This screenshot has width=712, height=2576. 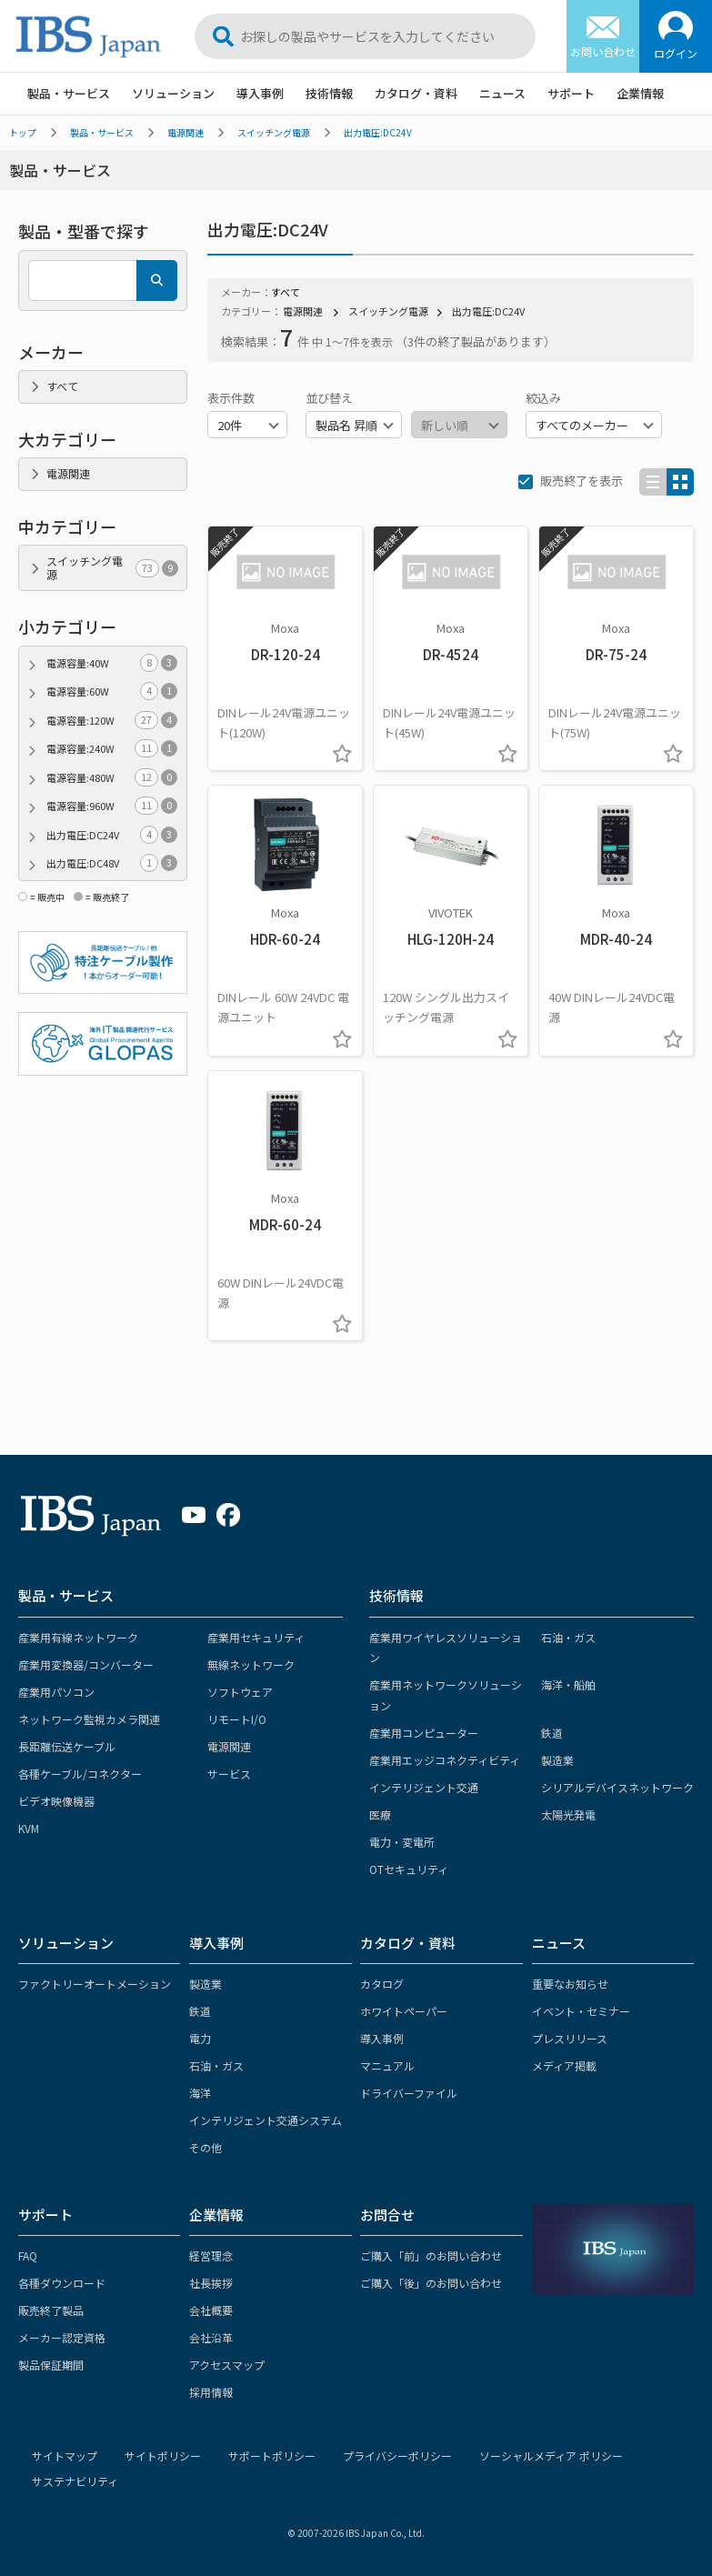 I want to click on 産業用エッジコネクティビティ, so click(x=444, y=1760).